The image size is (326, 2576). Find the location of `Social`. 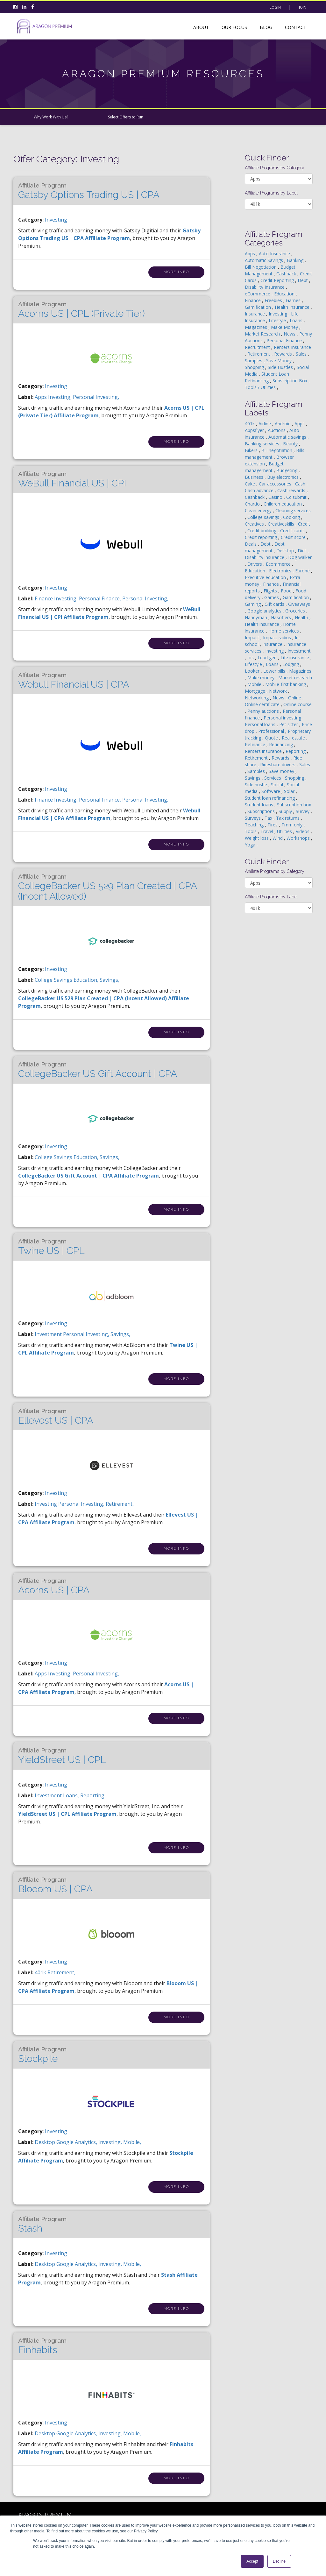

Social is located at coordinates (277, 785).